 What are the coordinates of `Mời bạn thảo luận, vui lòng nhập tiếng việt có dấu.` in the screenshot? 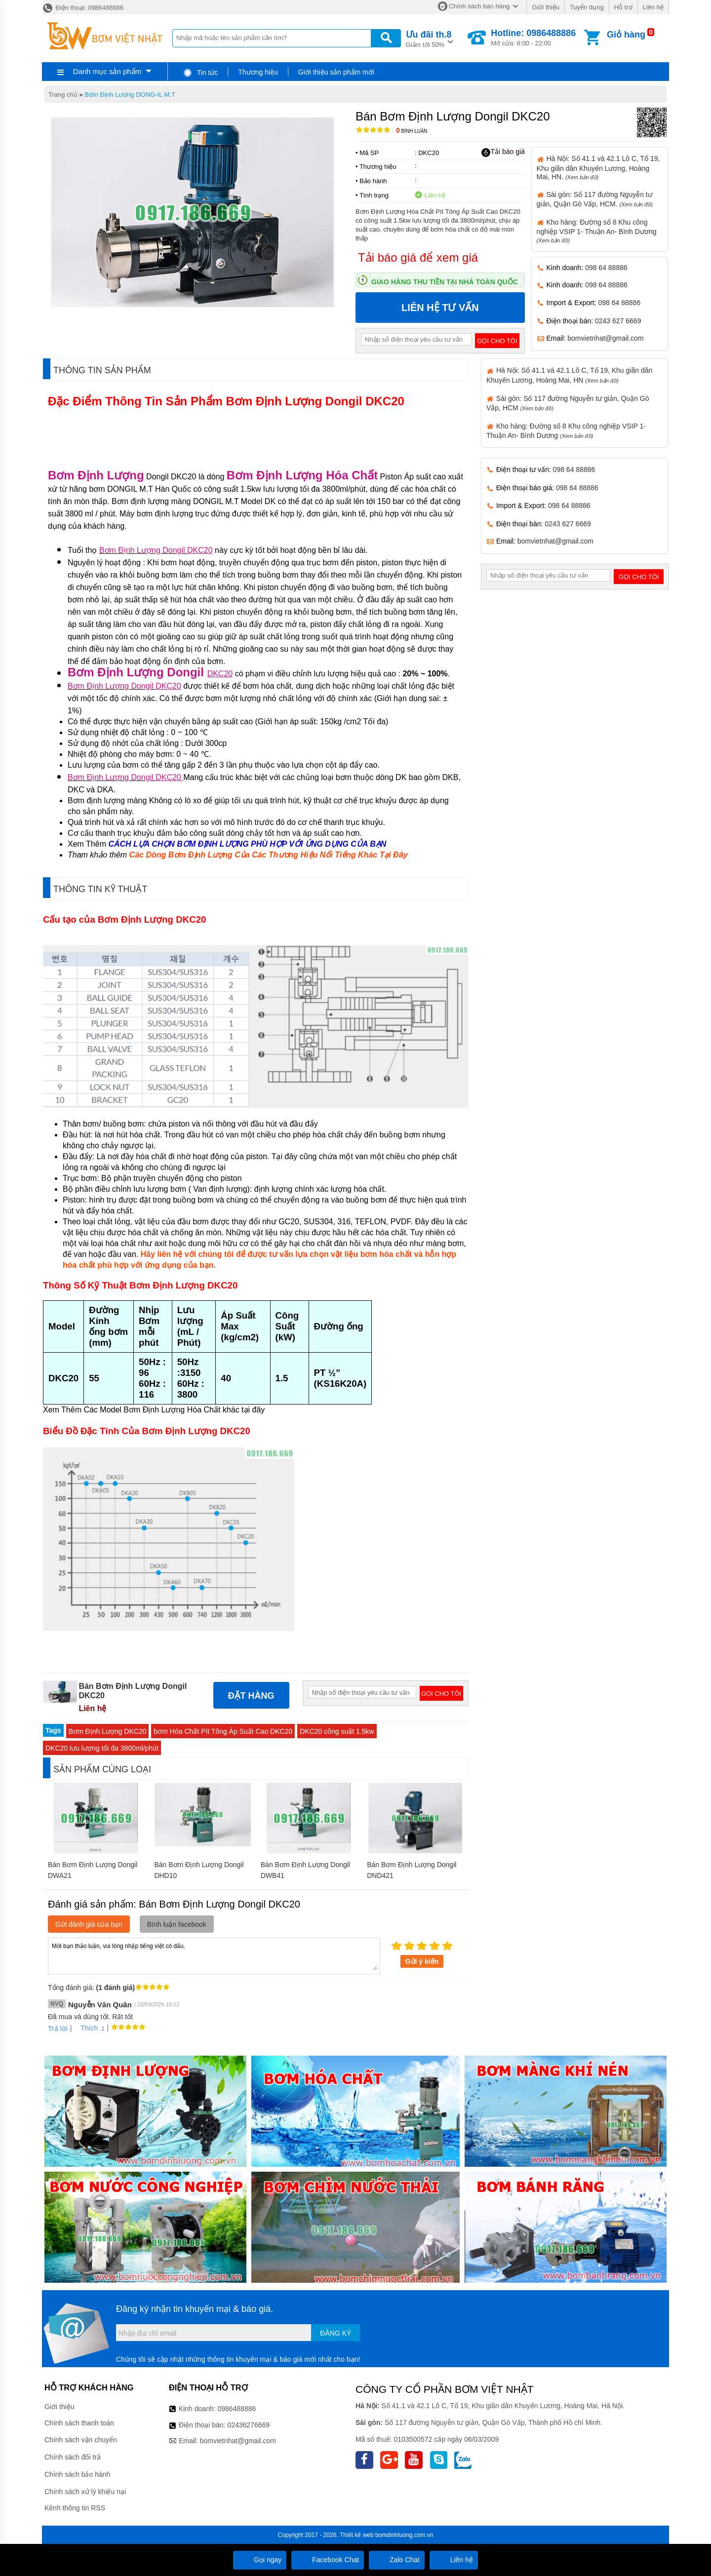 It's located at (214, 1955).